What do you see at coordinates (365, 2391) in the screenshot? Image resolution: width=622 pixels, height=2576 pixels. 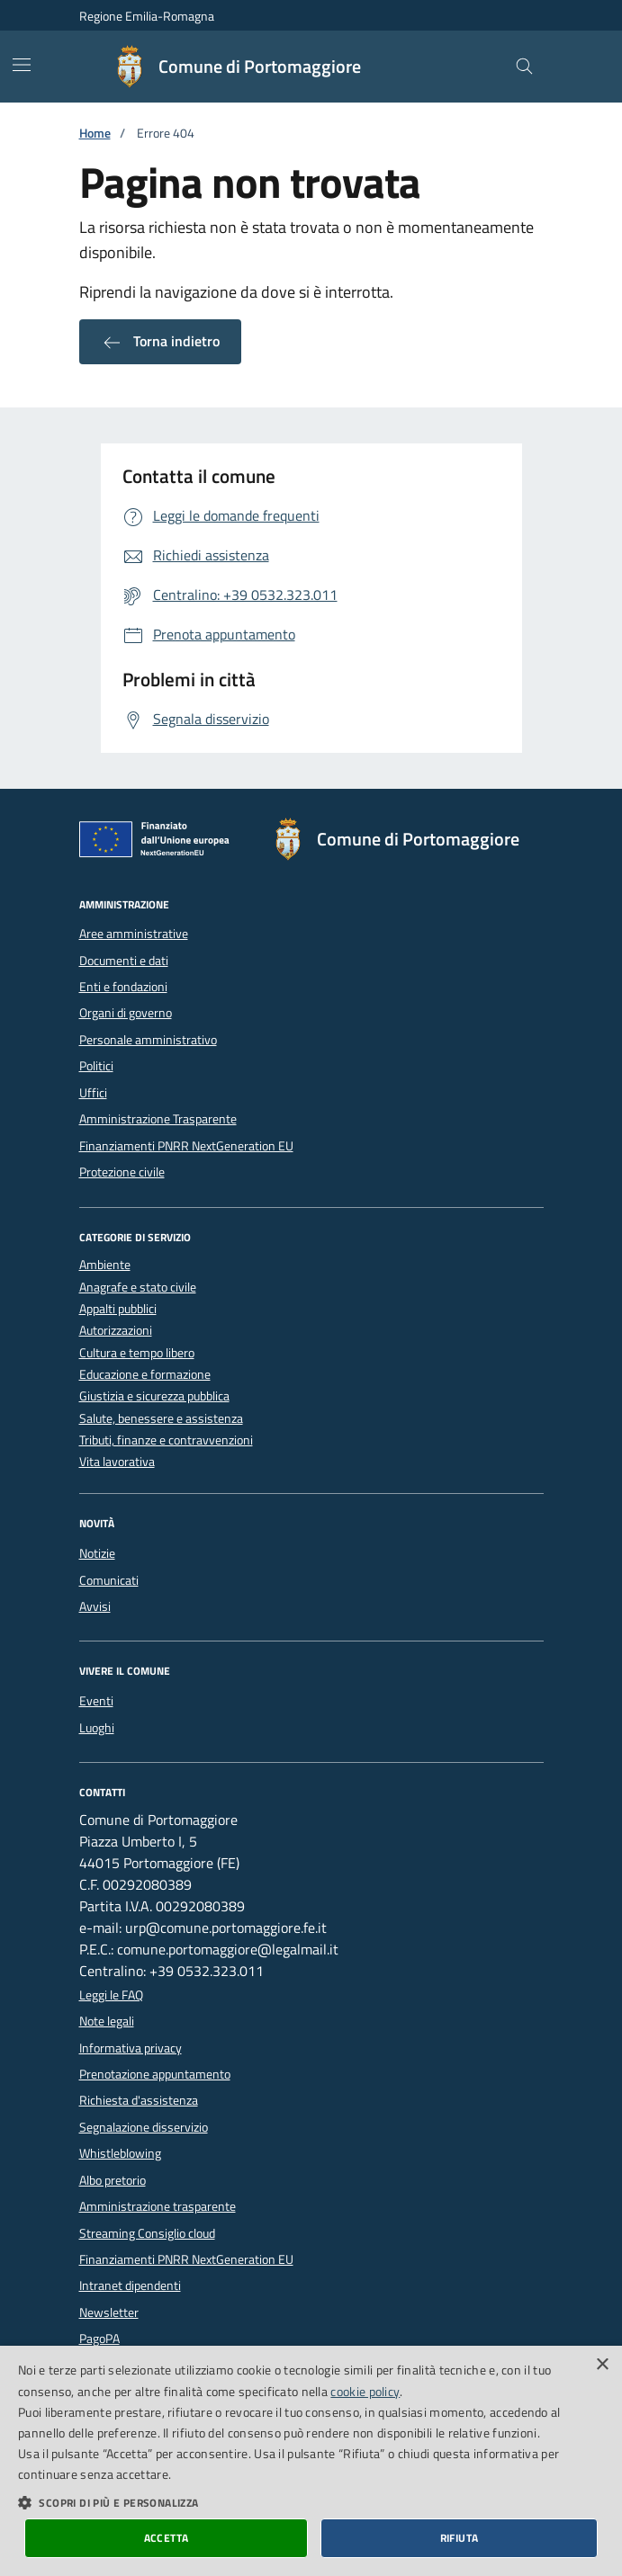 I see `cookie policy` at bounding box center [365, 2391].